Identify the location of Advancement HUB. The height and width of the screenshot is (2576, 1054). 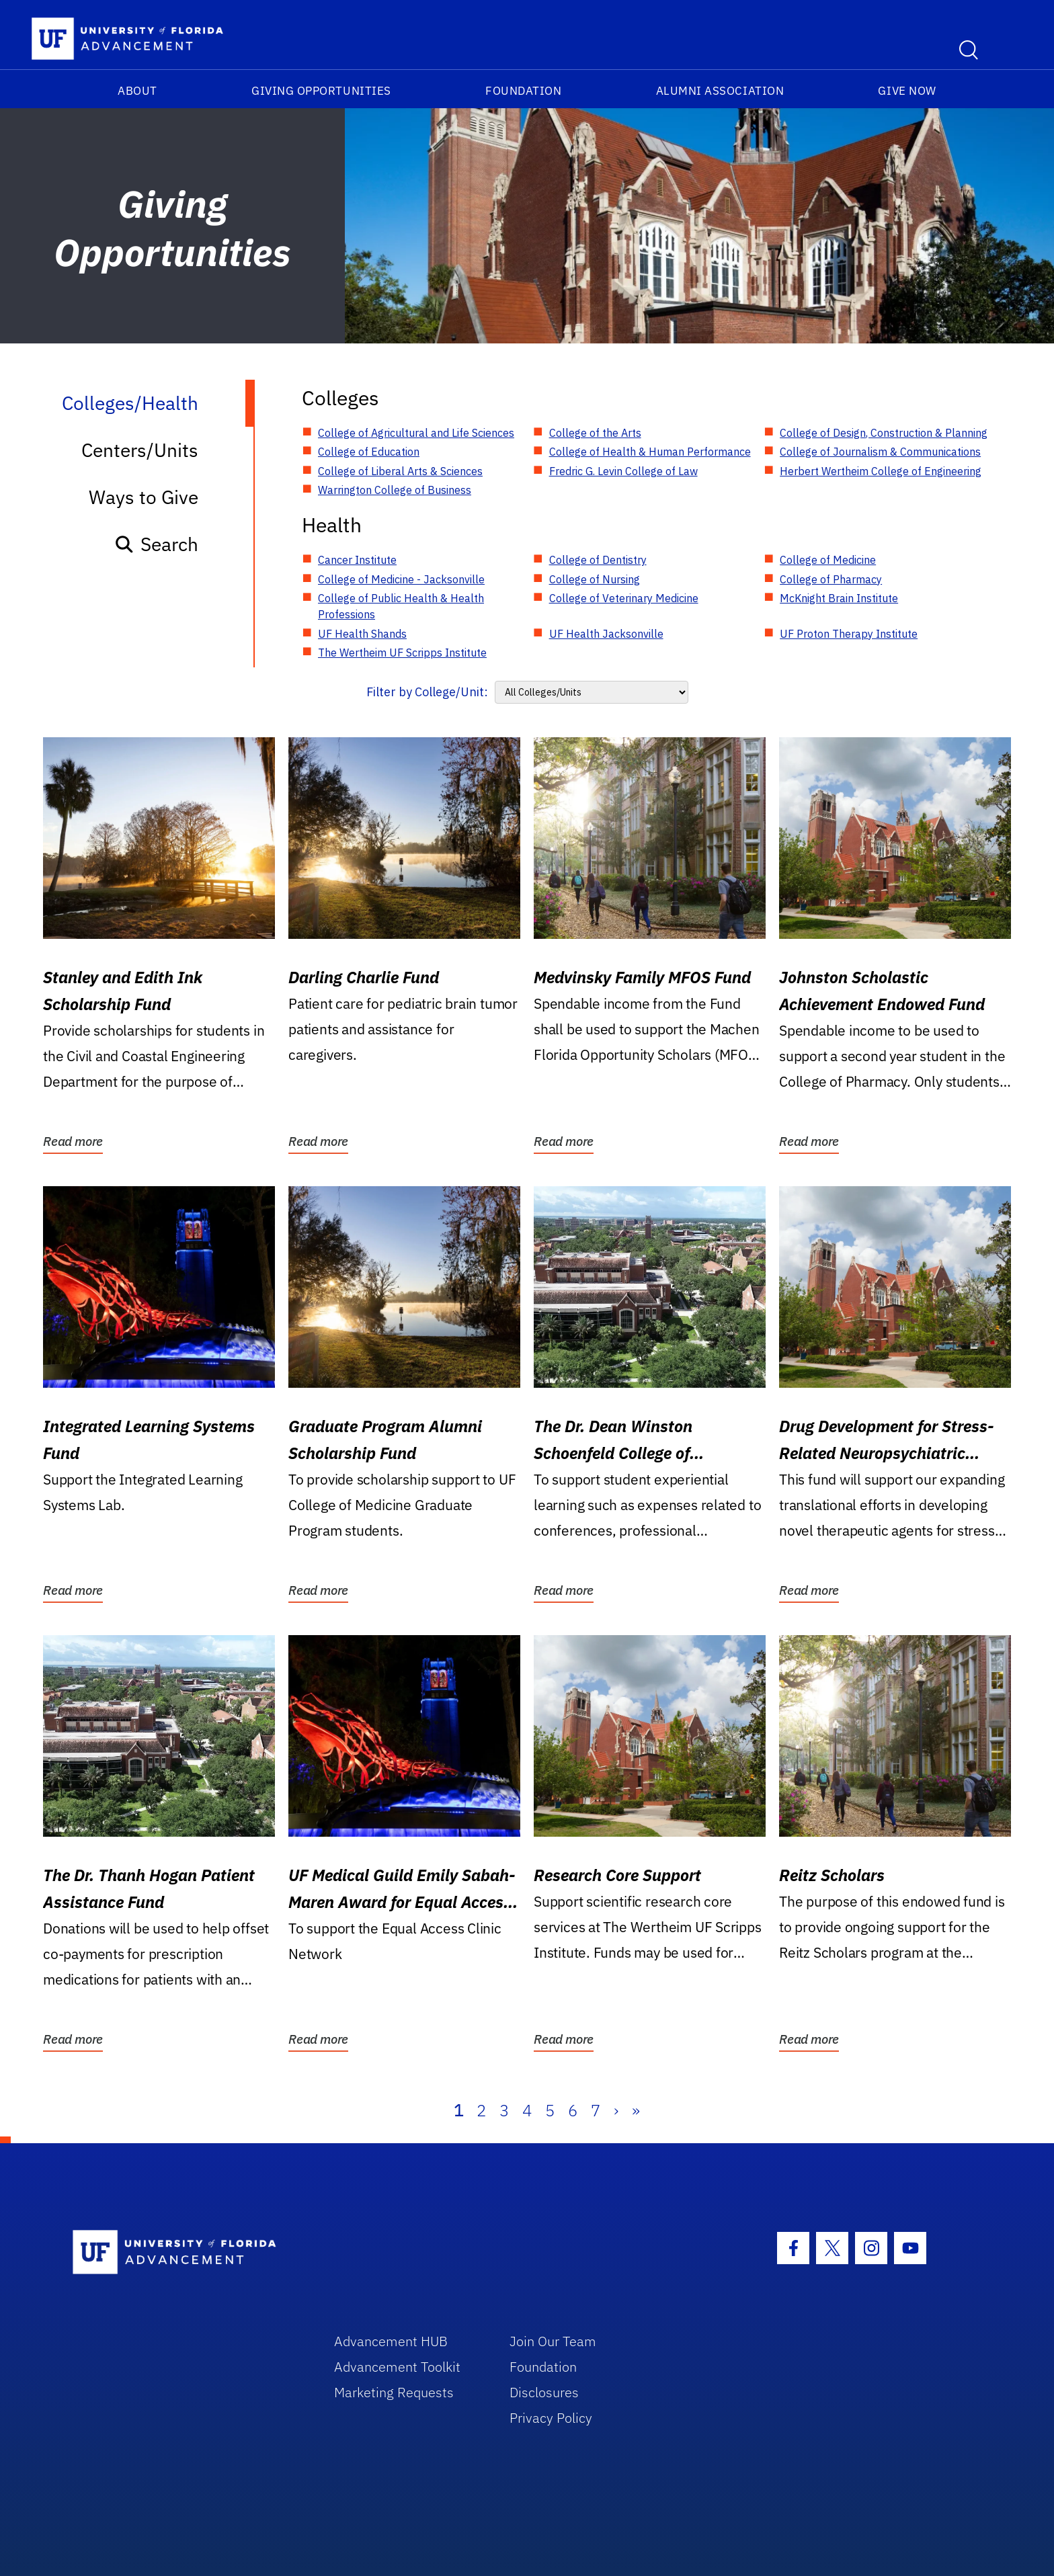
(391, 2341).